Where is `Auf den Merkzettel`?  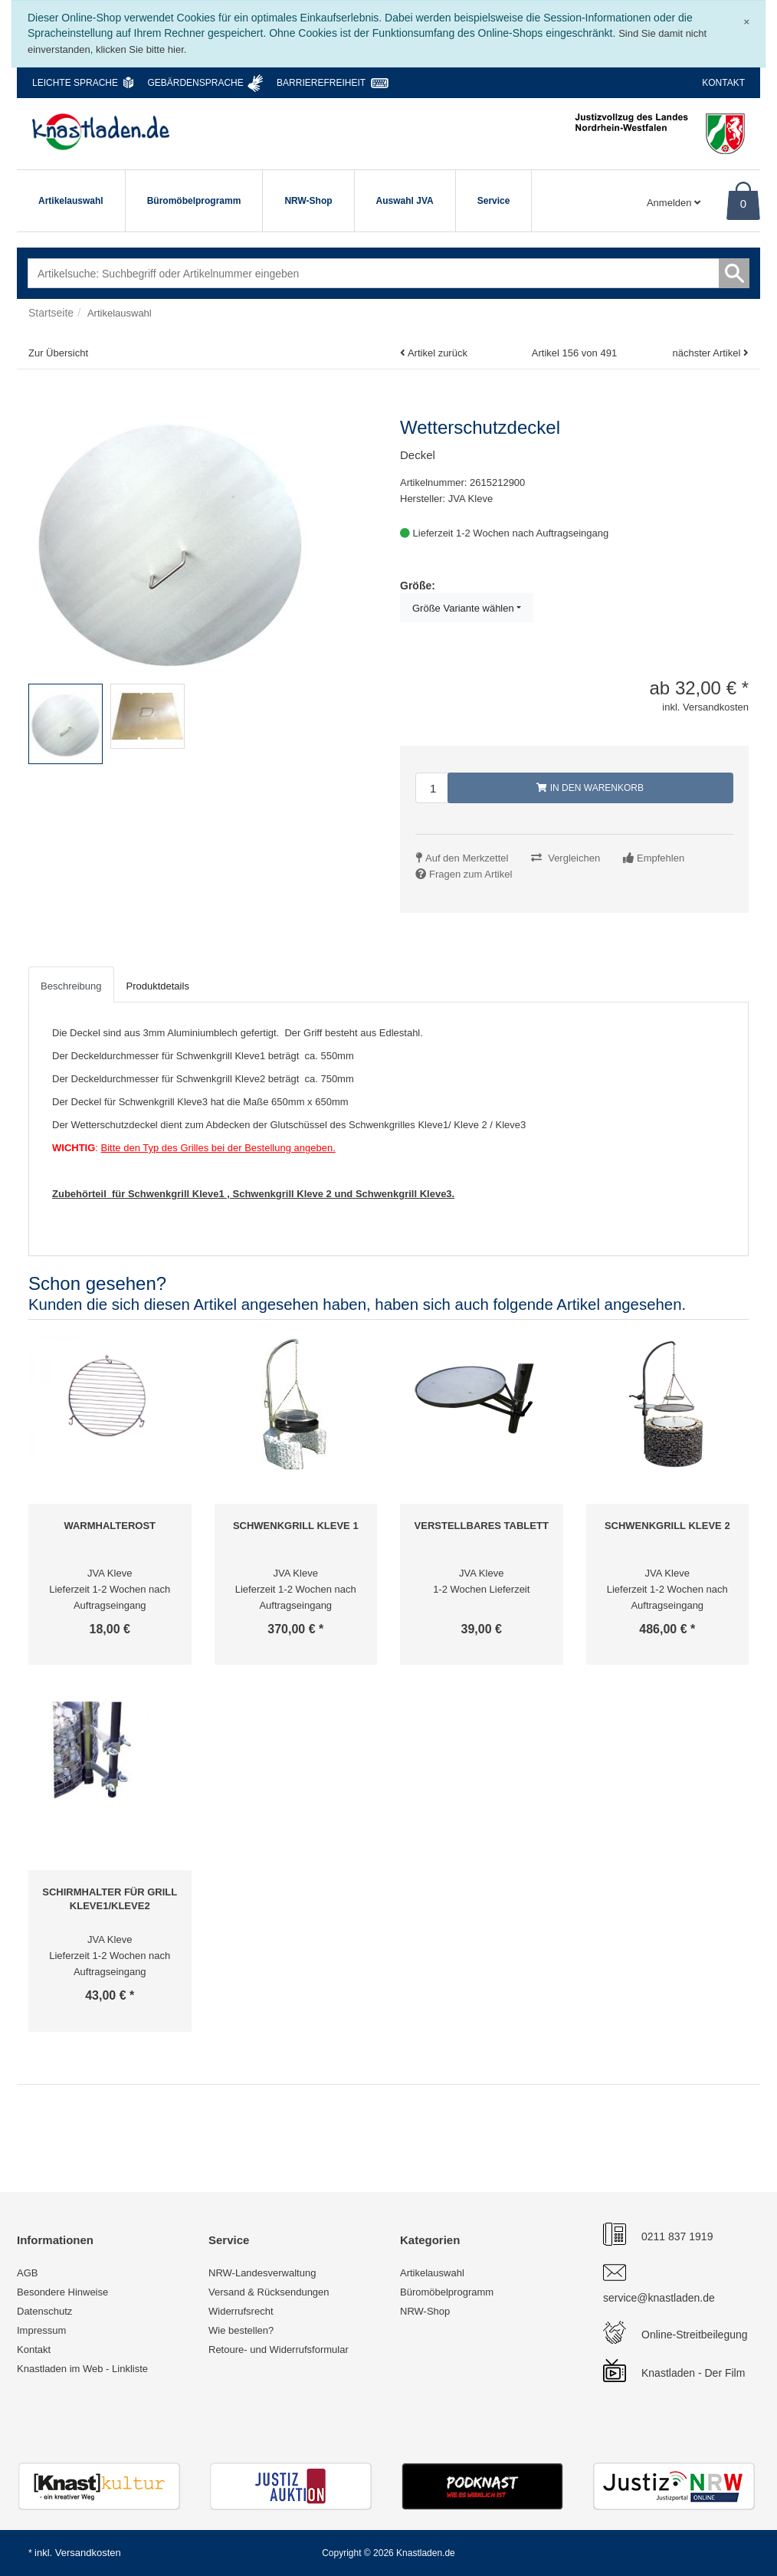 Auf den Merkzettel is located at coordinates (466, 858).